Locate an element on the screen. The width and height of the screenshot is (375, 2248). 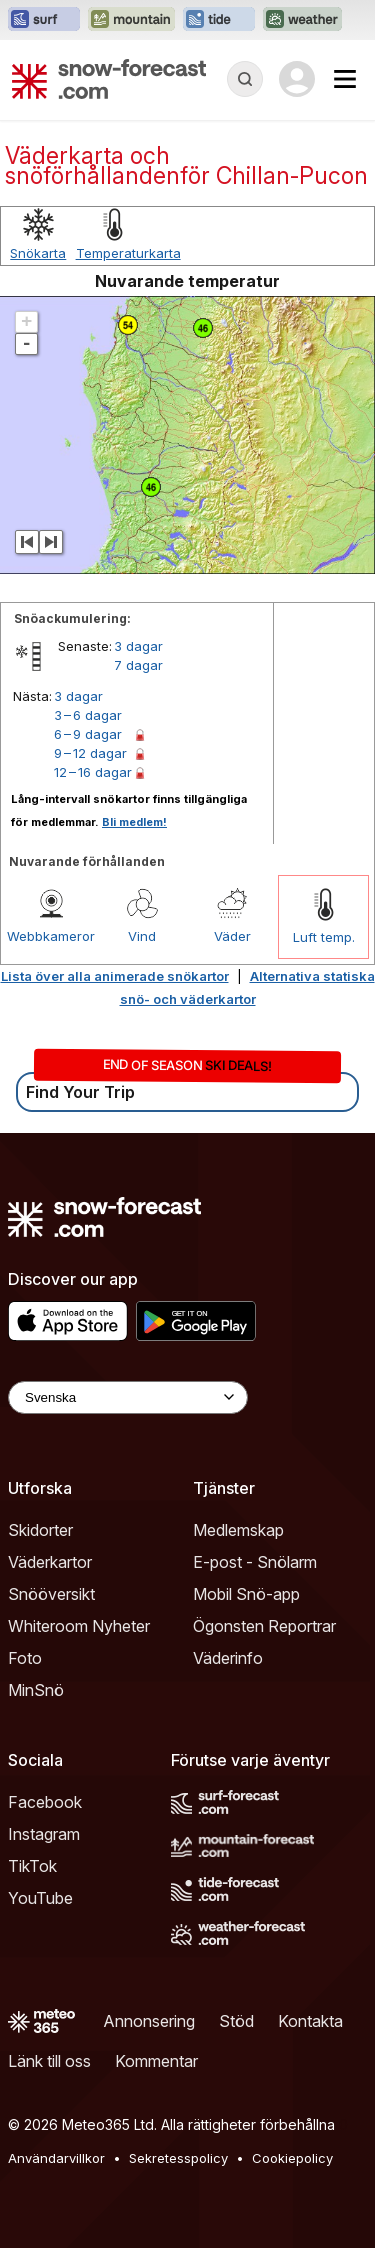
Stöd is located at coordinates (236, 2021).